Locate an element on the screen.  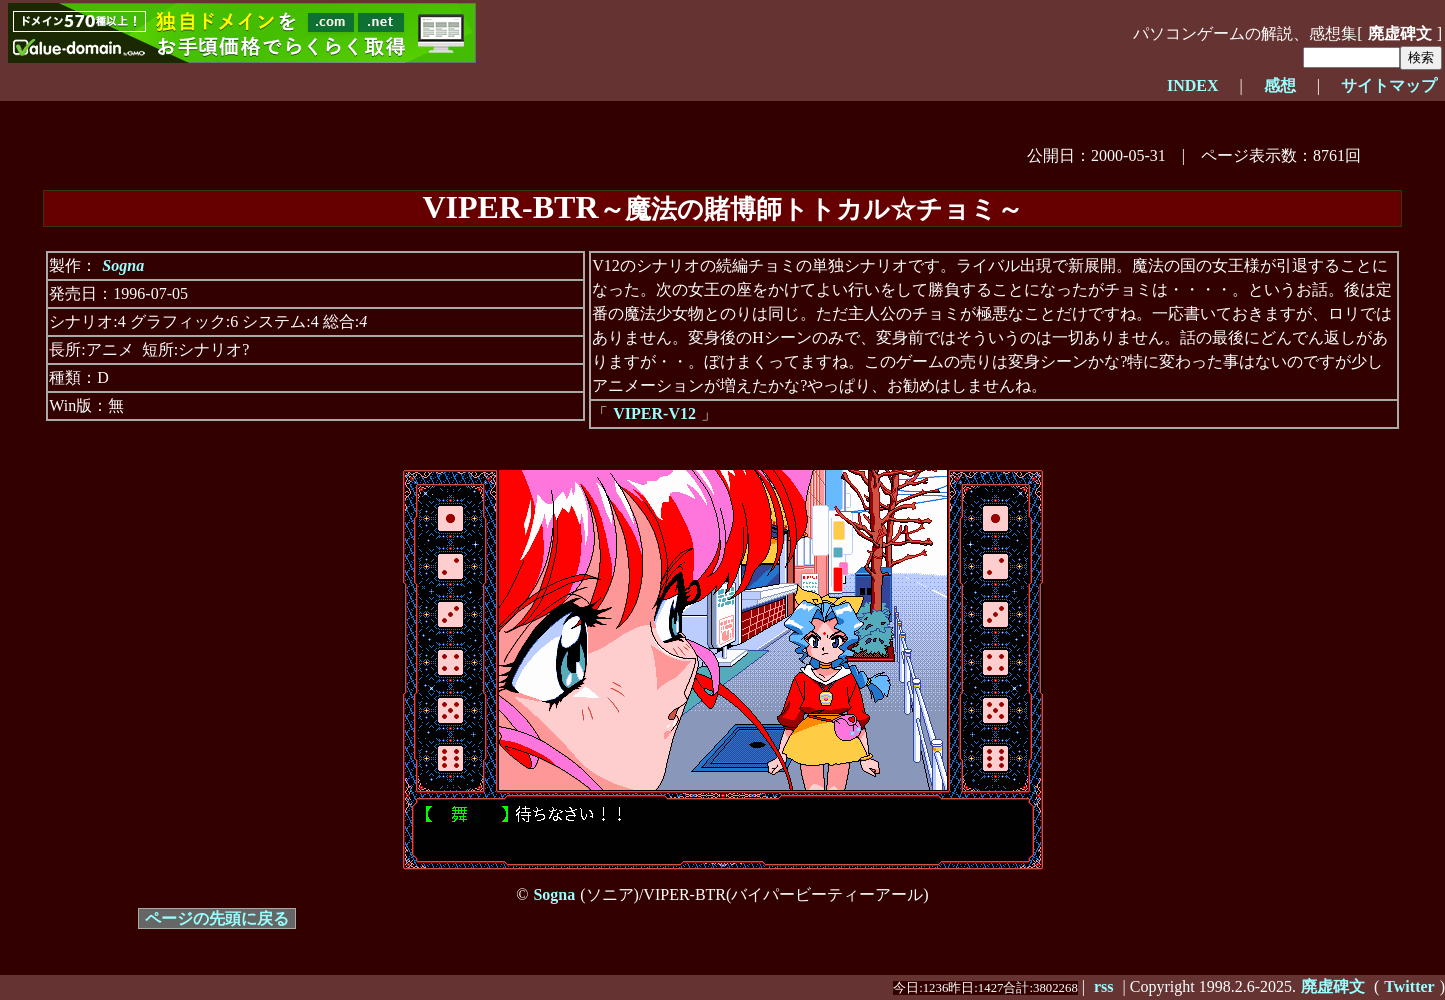
サイトマップ is located at coordinates (1389, 85).